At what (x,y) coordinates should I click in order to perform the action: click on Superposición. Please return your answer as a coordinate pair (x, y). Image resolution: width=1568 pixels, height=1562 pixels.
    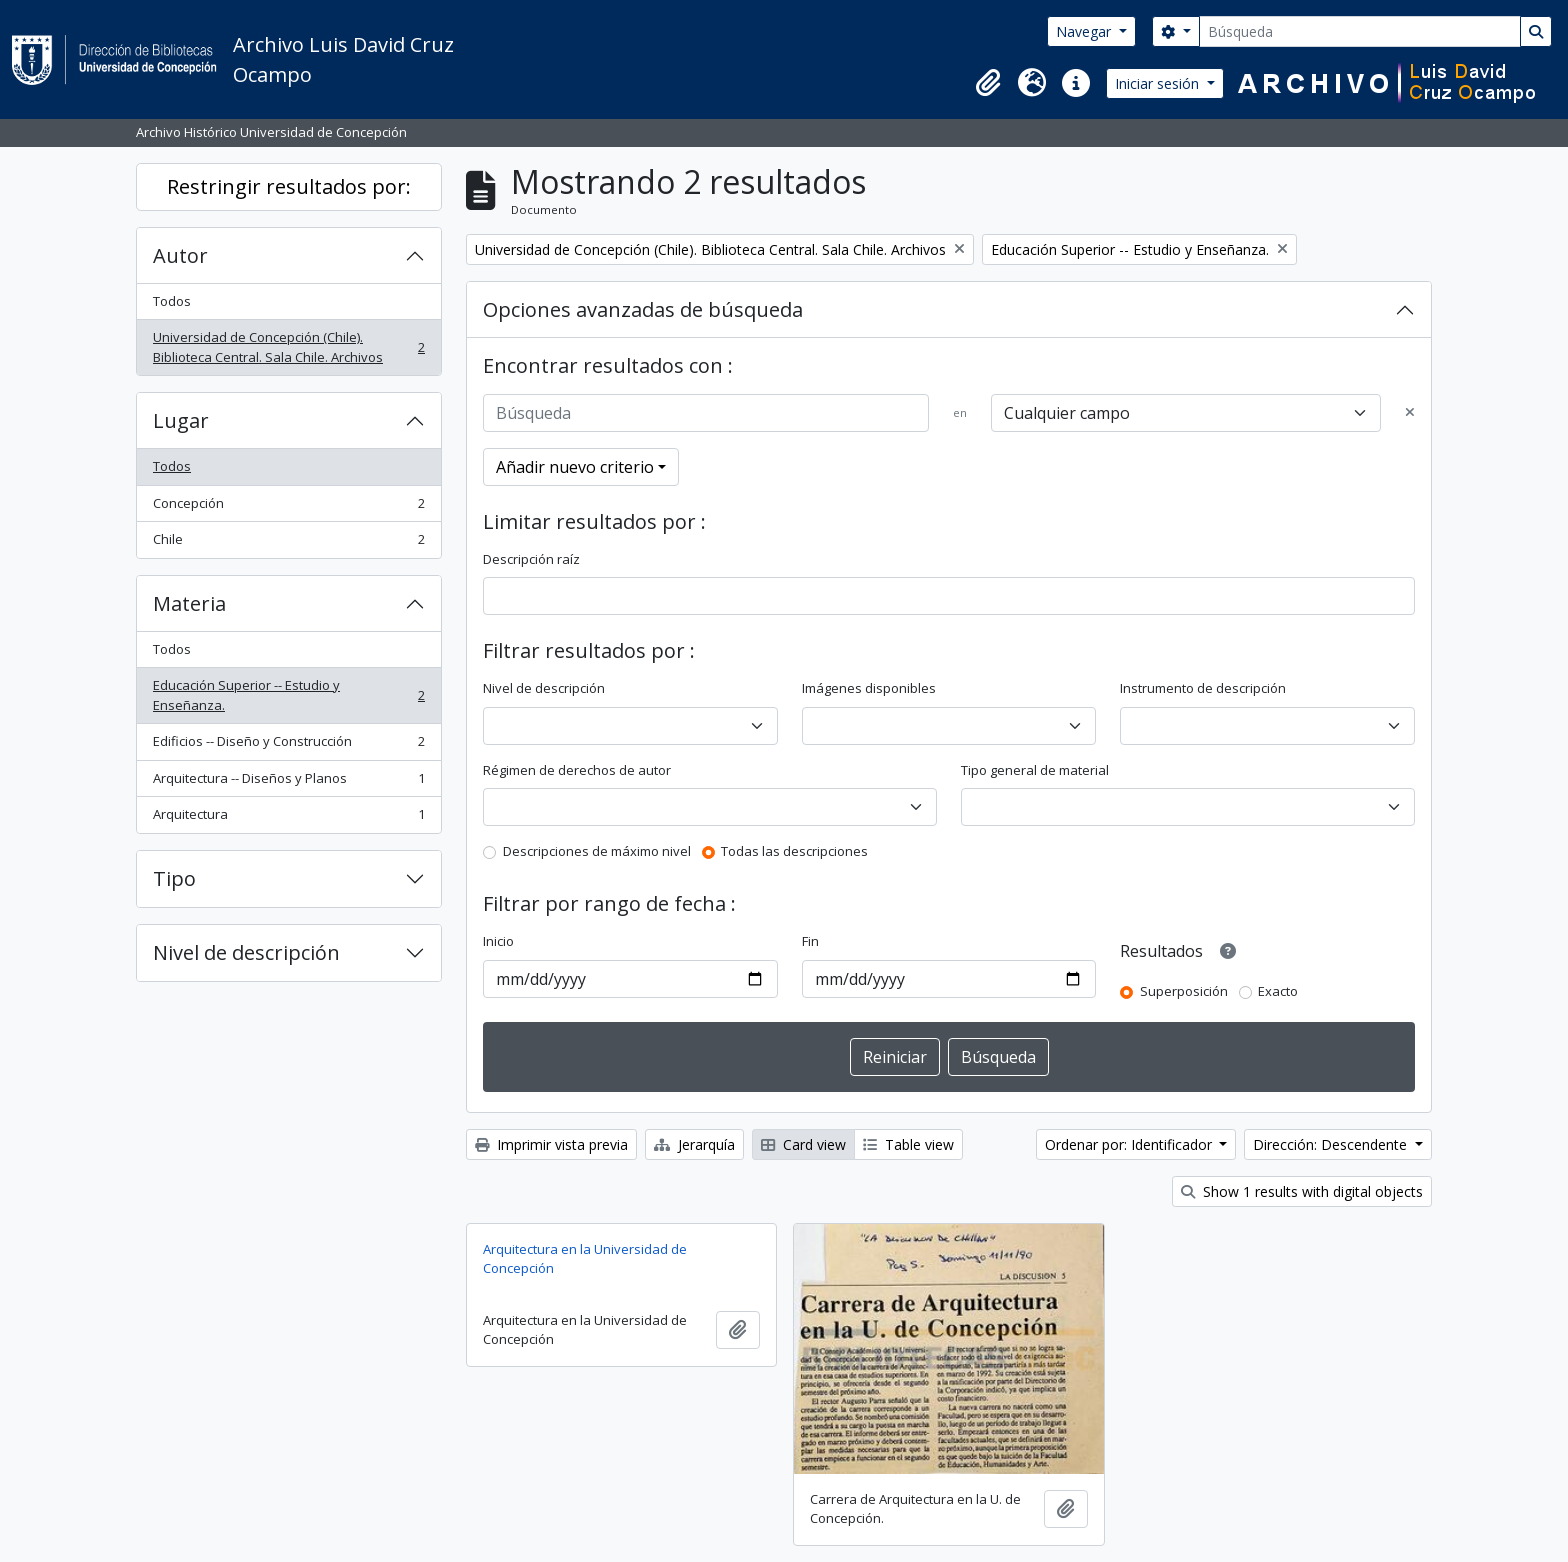
    Looking at the image, I should click on (1184, 991).